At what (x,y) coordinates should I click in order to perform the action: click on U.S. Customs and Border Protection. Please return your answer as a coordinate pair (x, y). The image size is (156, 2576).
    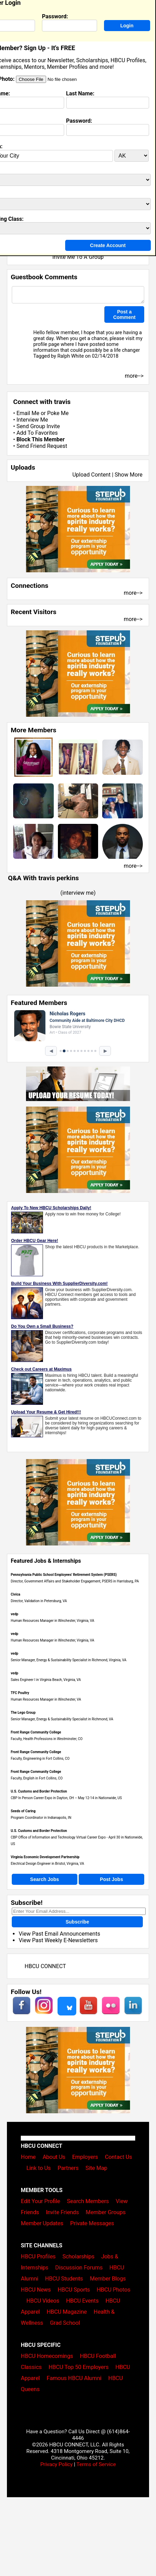
    Looking at the image, I should click on (39, 1791).